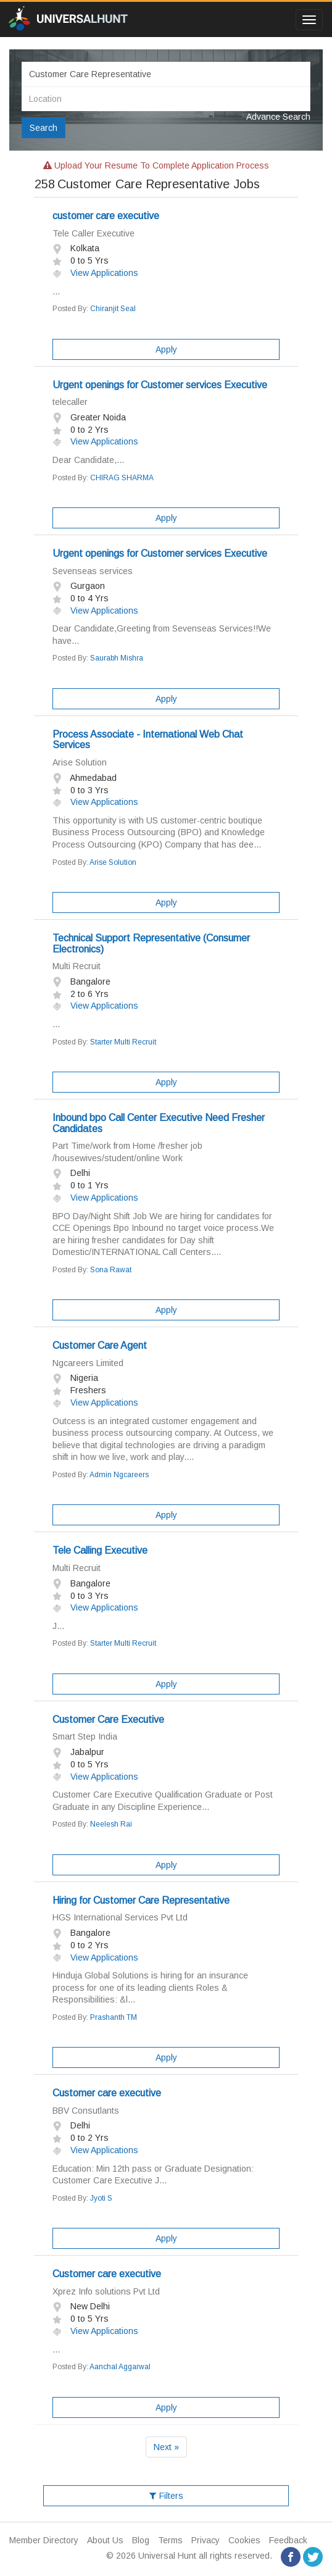  Describe the element at coordinates (288, 2540) in the screenshot. I see `Feedback` at that location.